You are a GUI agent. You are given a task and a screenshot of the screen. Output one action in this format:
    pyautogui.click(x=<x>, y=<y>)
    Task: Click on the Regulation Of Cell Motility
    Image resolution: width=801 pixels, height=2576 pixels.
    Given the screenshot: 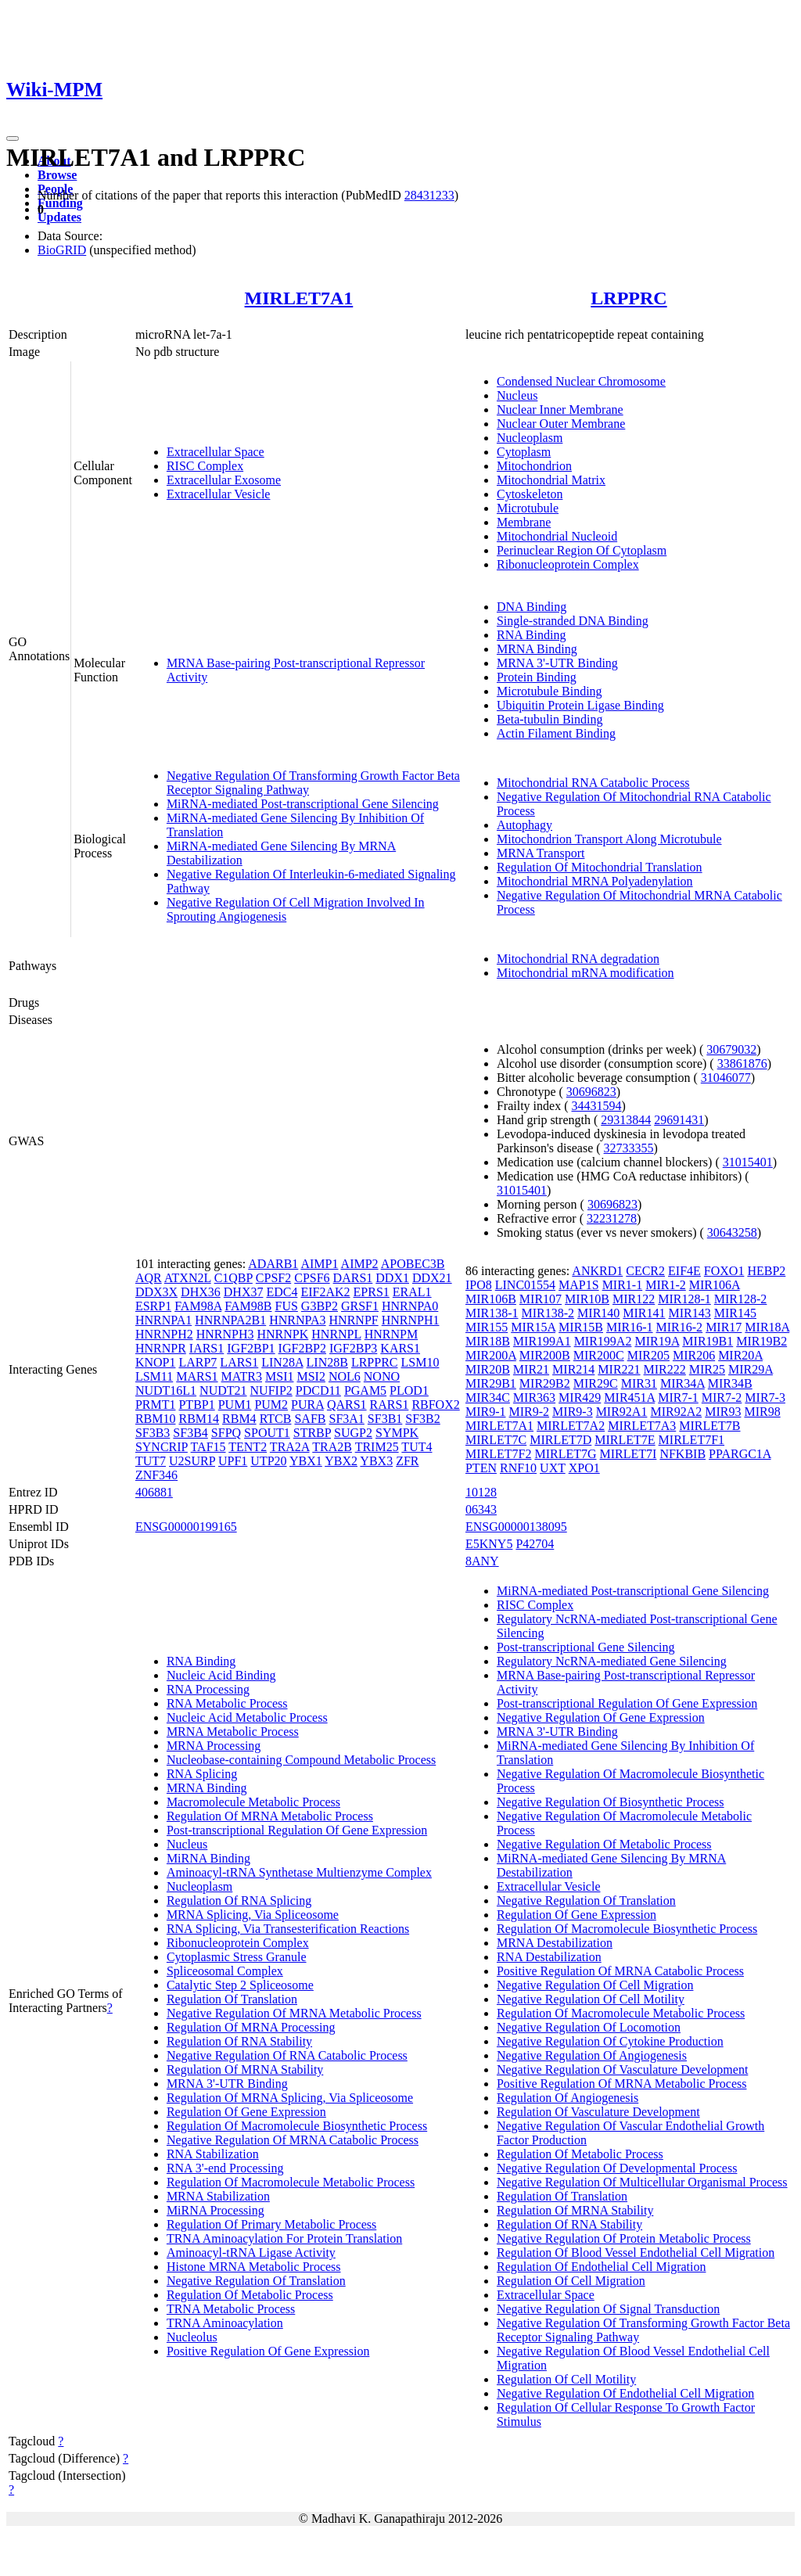 What is the action you would take?
    pyautogui.click(x=566, y=2379)
    